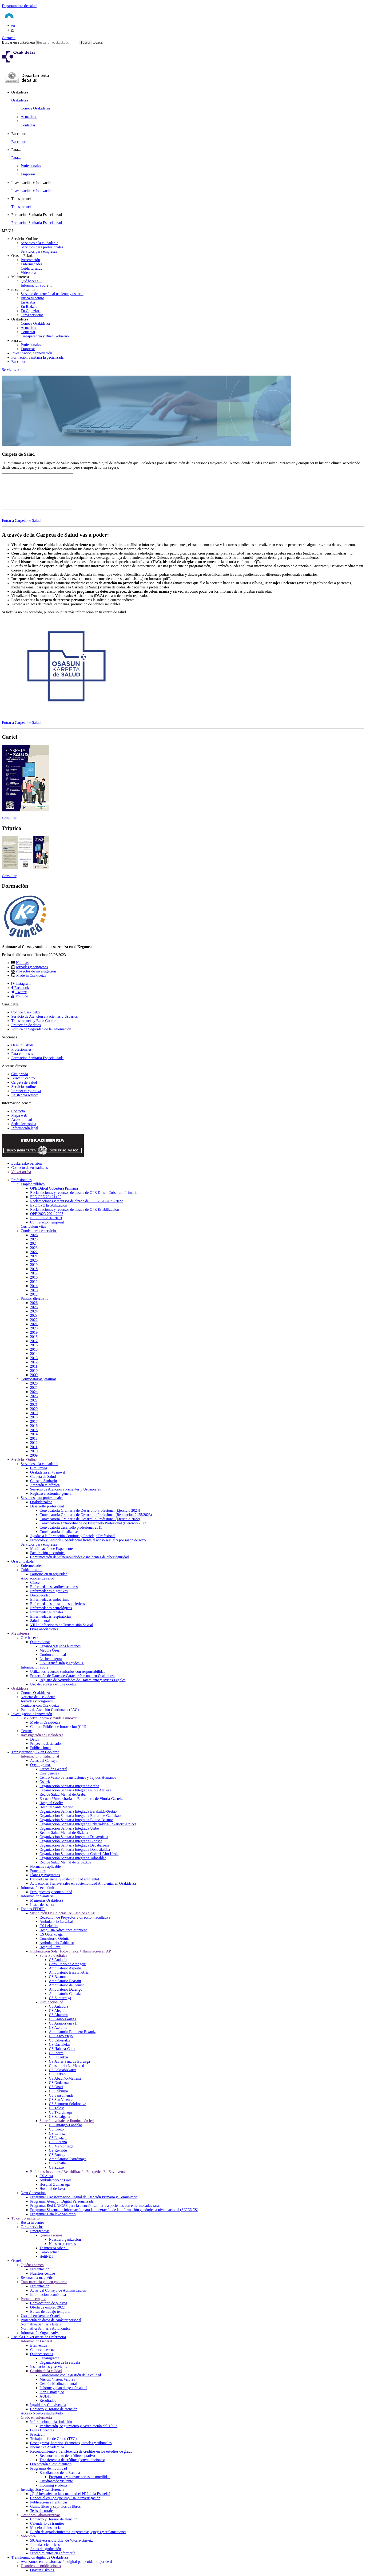 Image resolution: width=366 pixels, height=2576 pixels. Describe the element at coordinates (79, 1557) in the screenshot. I see `Comunicación de vulnerabilidades e incidentes de ciberseguridad` at that location.